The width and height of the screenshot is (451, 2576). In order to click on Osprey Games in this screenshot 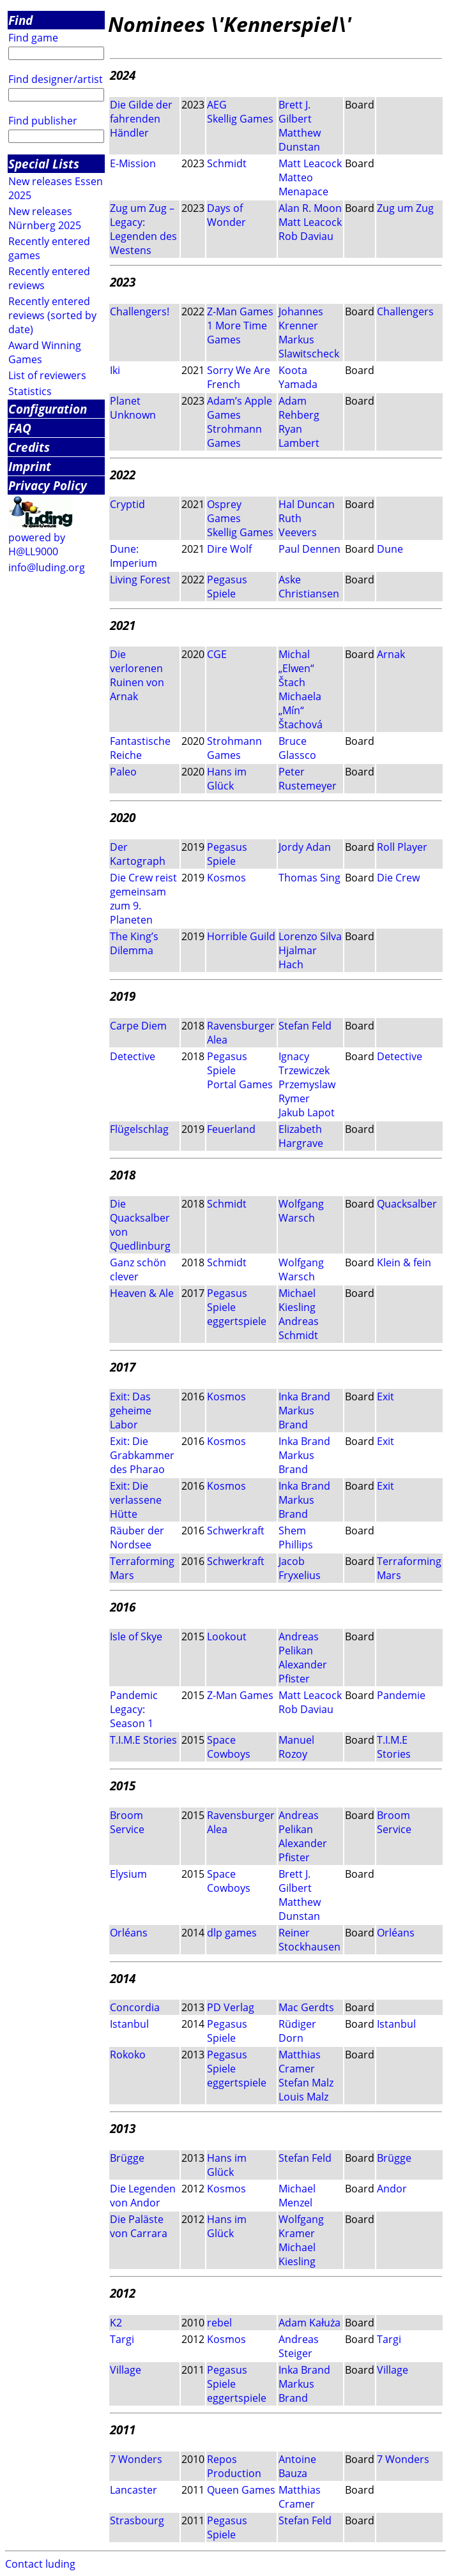, I will do `click(224, 511)`.